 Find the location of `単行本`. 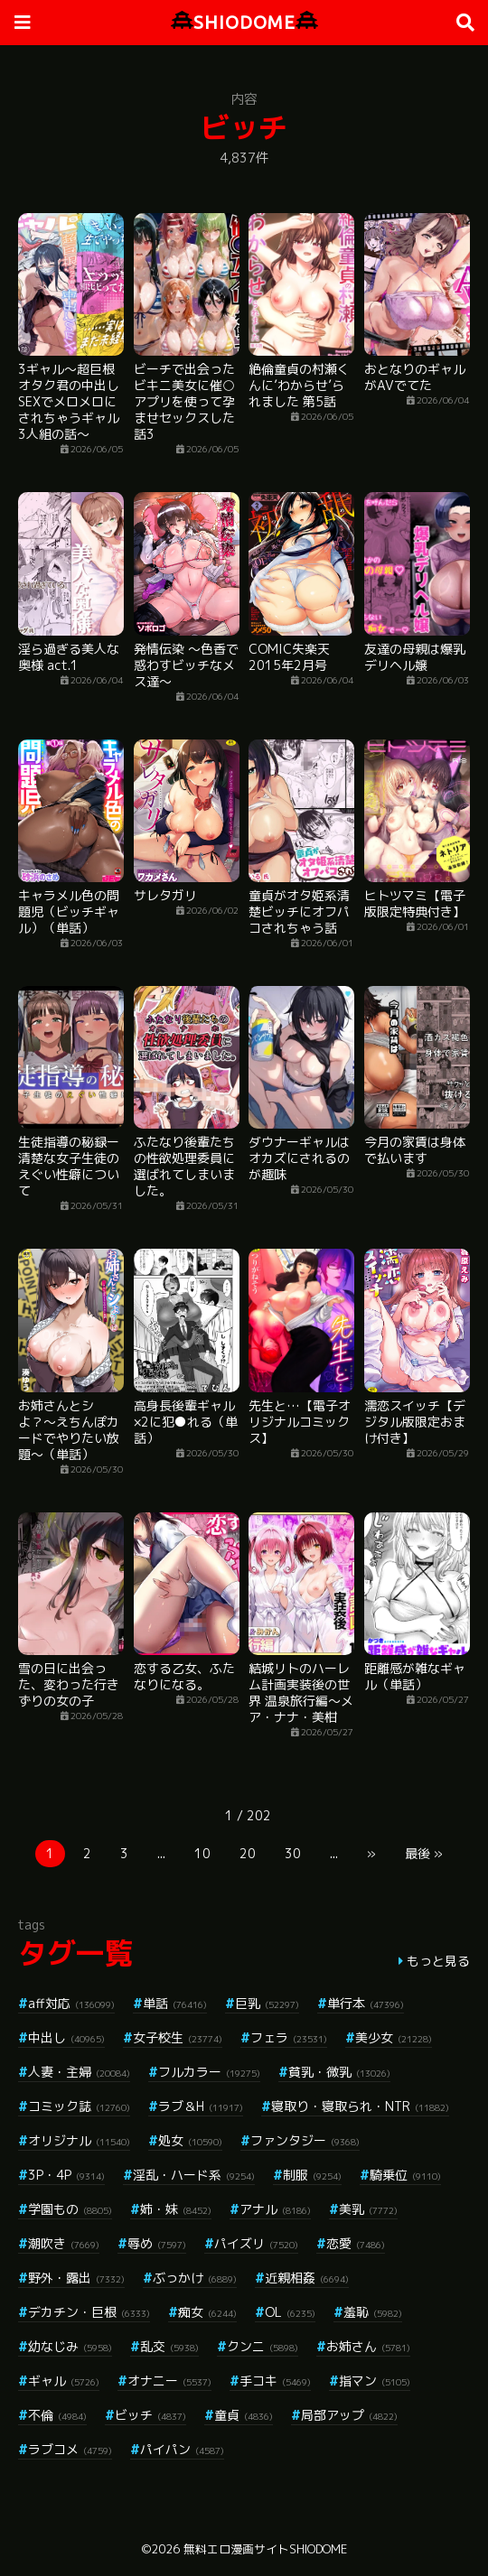

単行本 is located at coordinates (365, 2003).